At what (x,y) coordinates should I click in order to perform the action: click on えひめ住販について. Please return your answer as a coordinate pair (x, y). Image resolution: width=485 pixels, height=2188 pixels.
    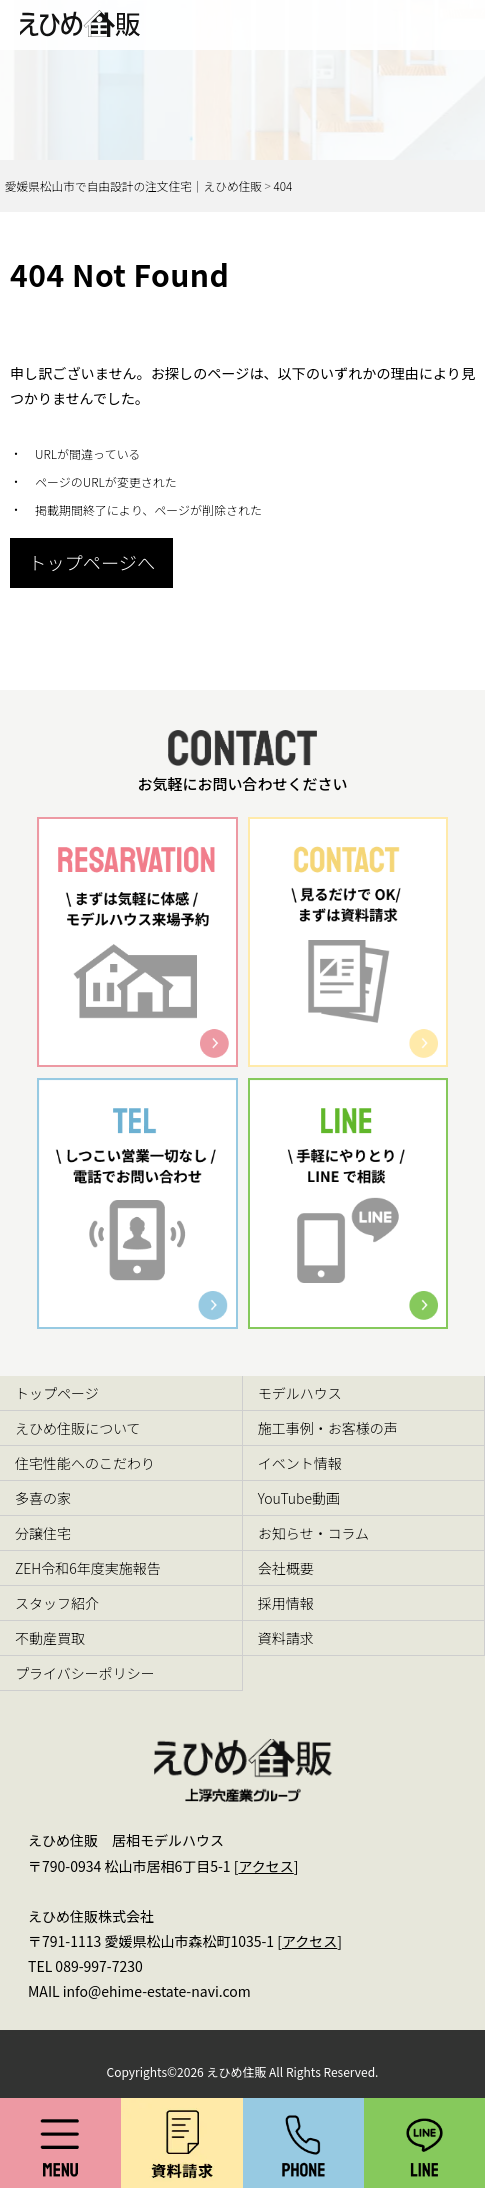
    Looking at the image, I should click on (78, 1428).